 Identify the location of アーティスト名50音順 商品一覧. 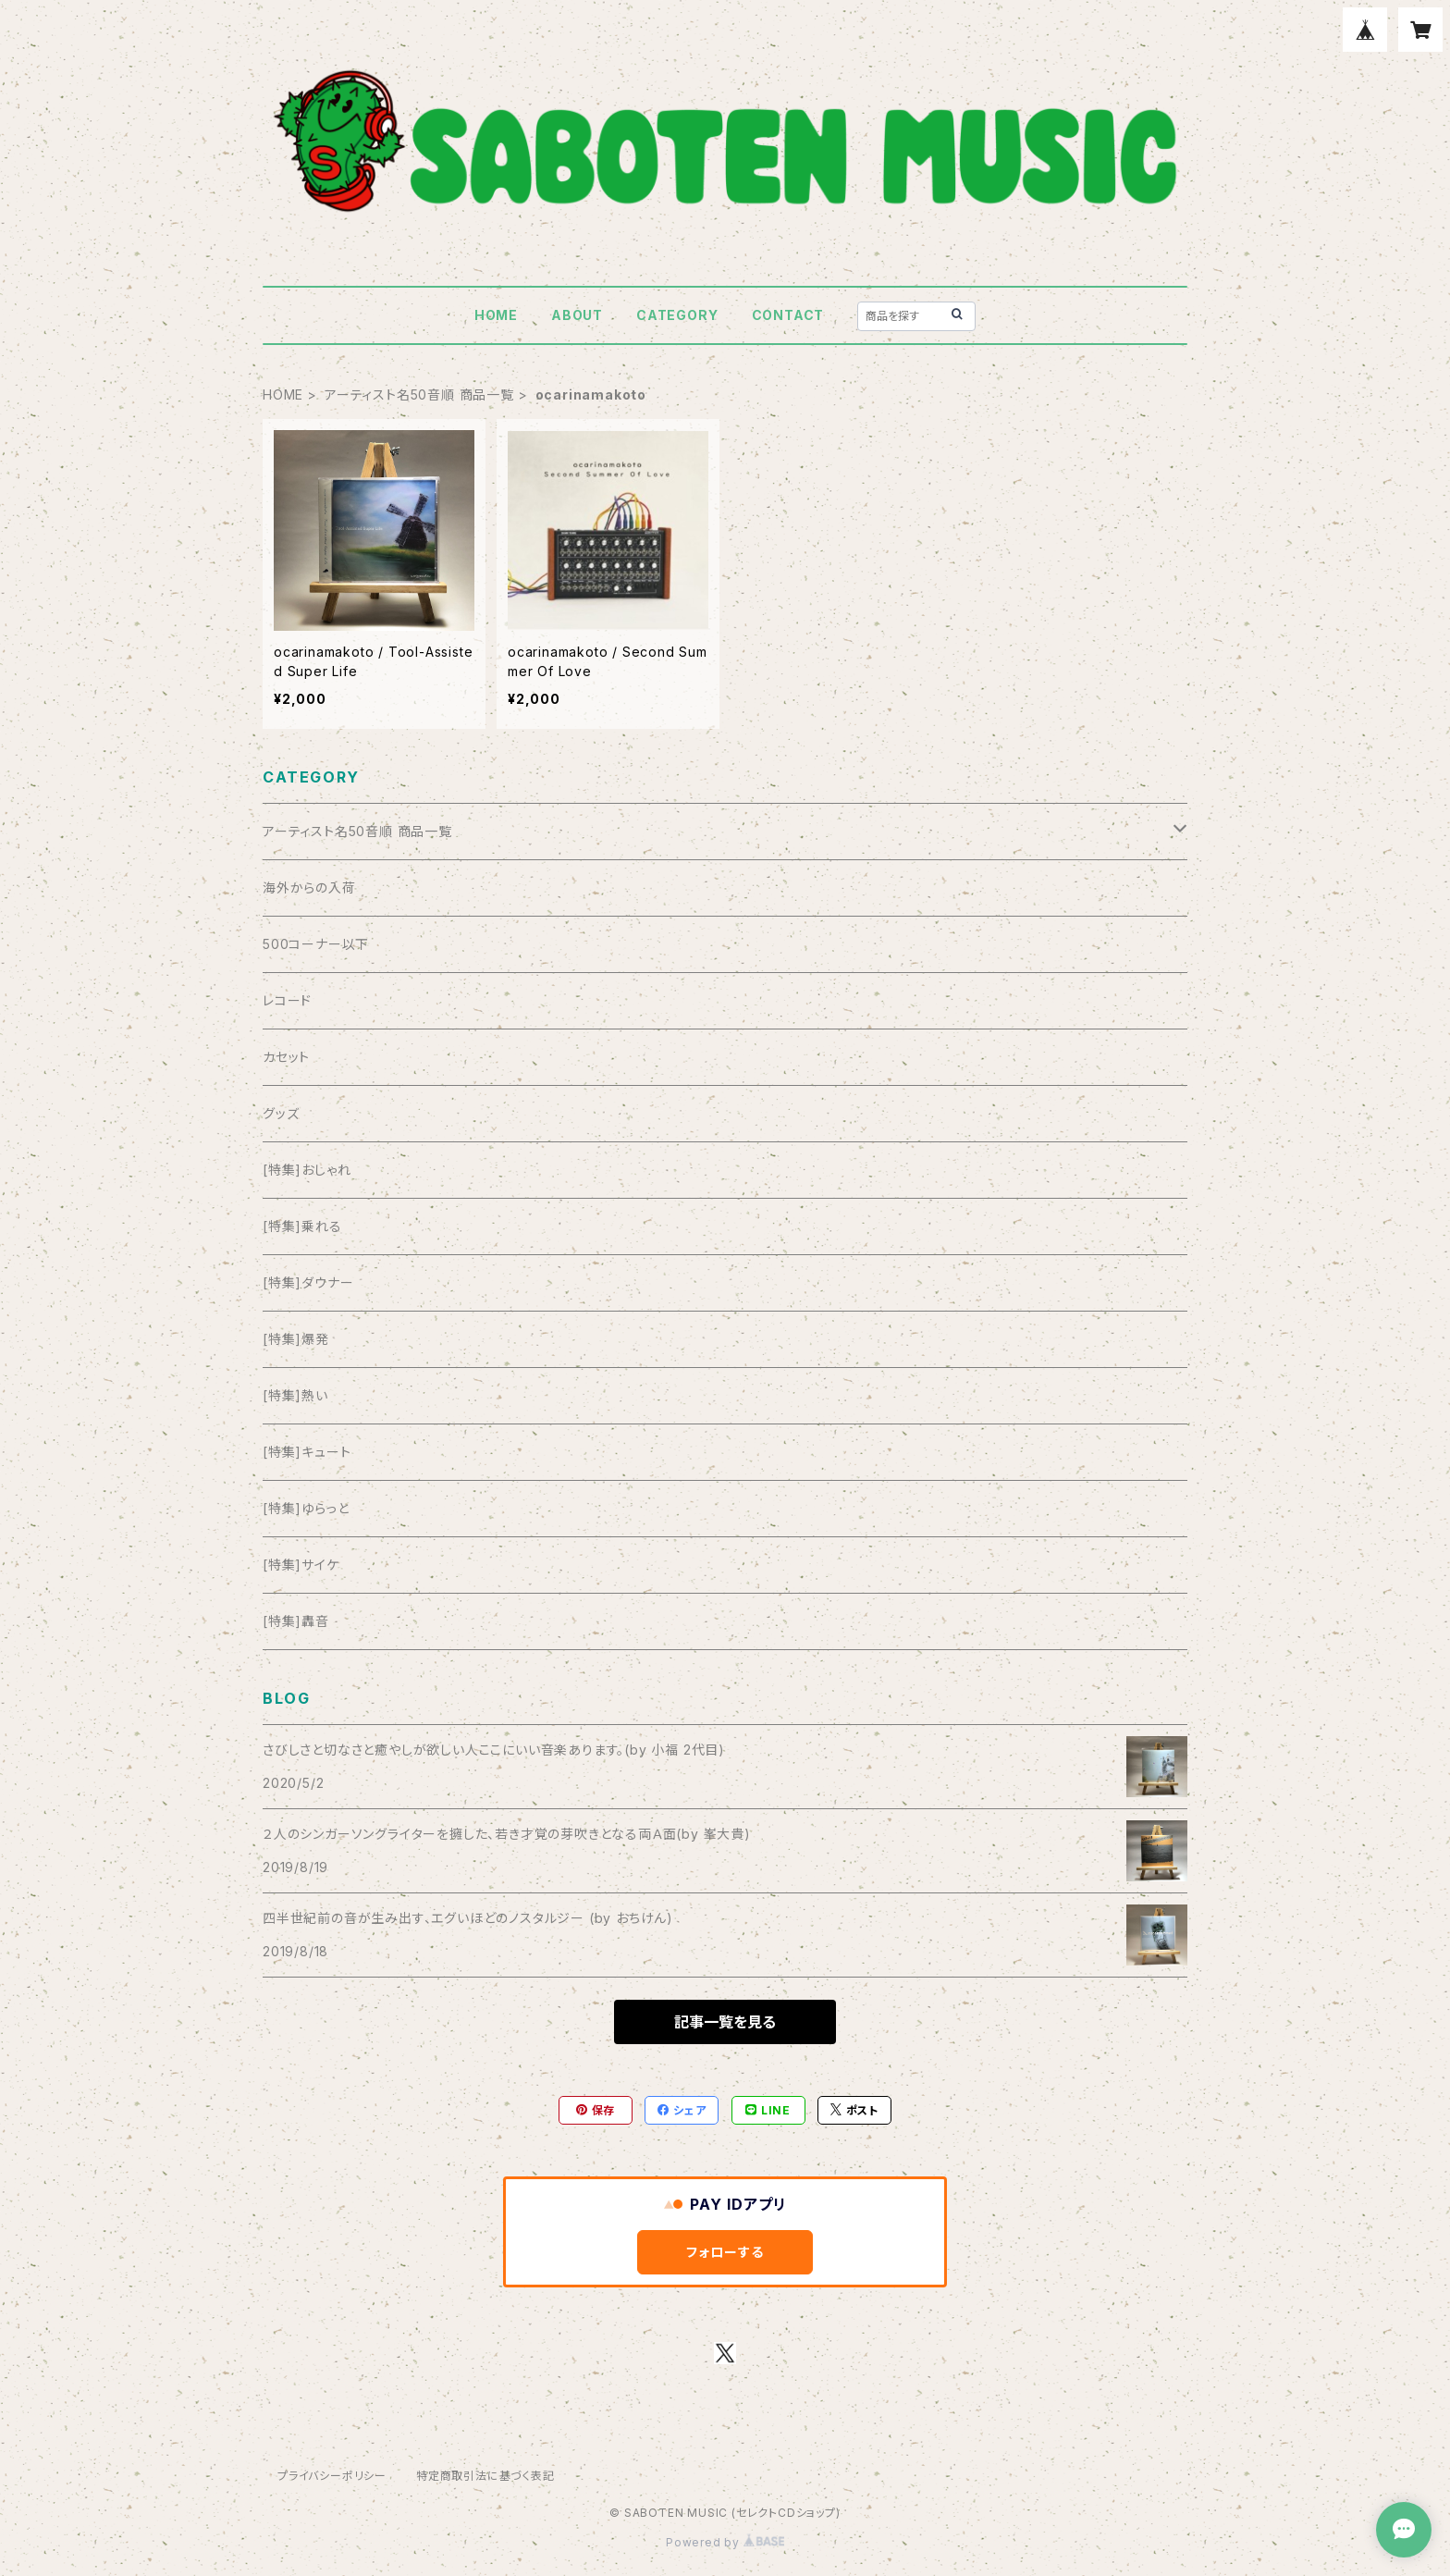
(419, 394).